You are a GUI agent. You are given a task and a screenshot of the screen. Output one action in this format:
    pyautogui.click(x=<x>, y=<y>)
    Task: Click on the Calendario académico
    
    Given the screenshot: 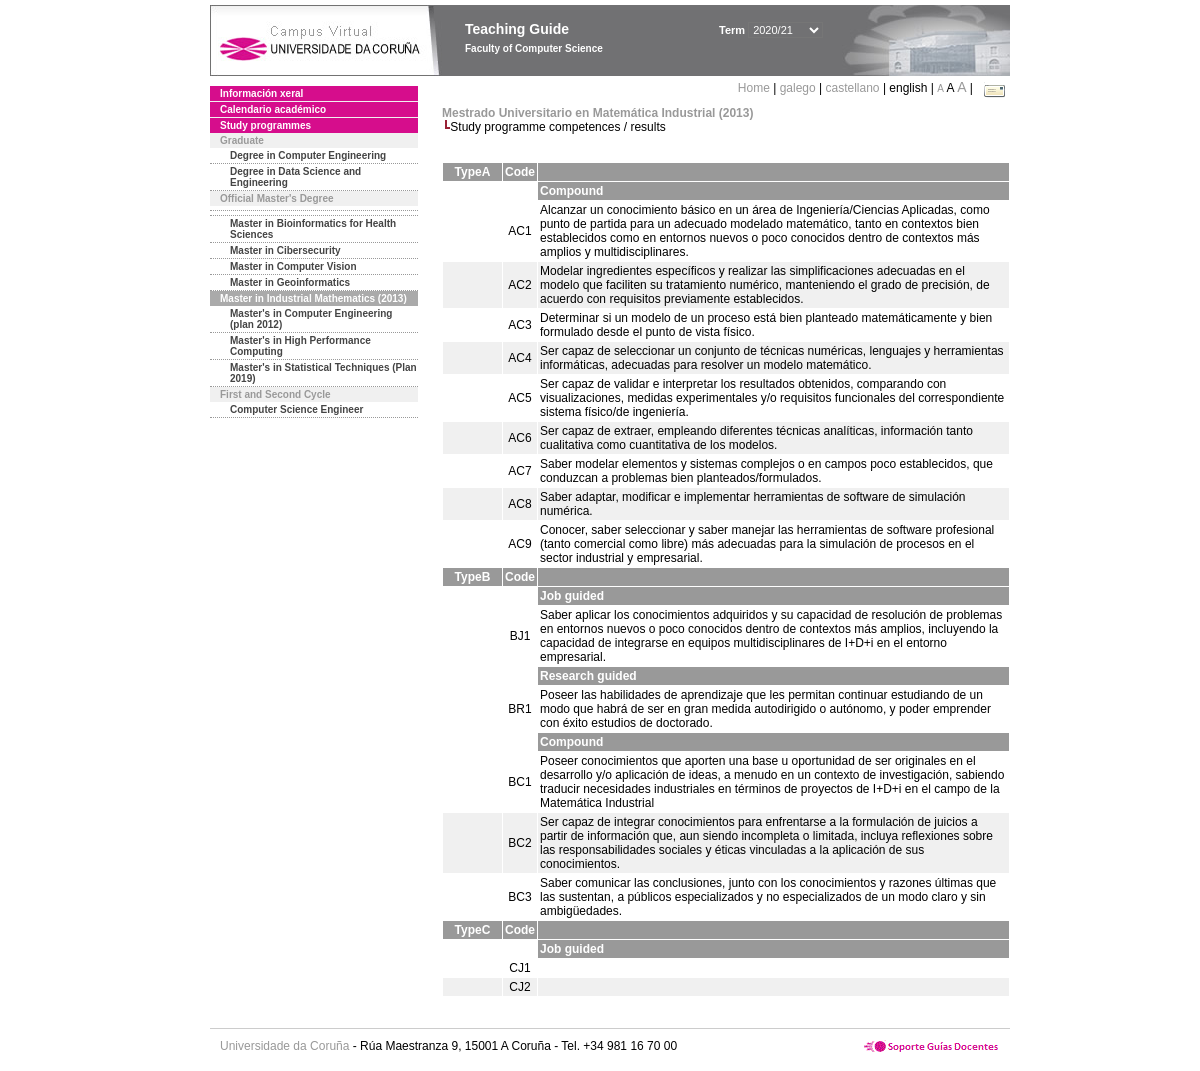 What is the action you would take?
    pyautogui.click(x=273, y=109)
    